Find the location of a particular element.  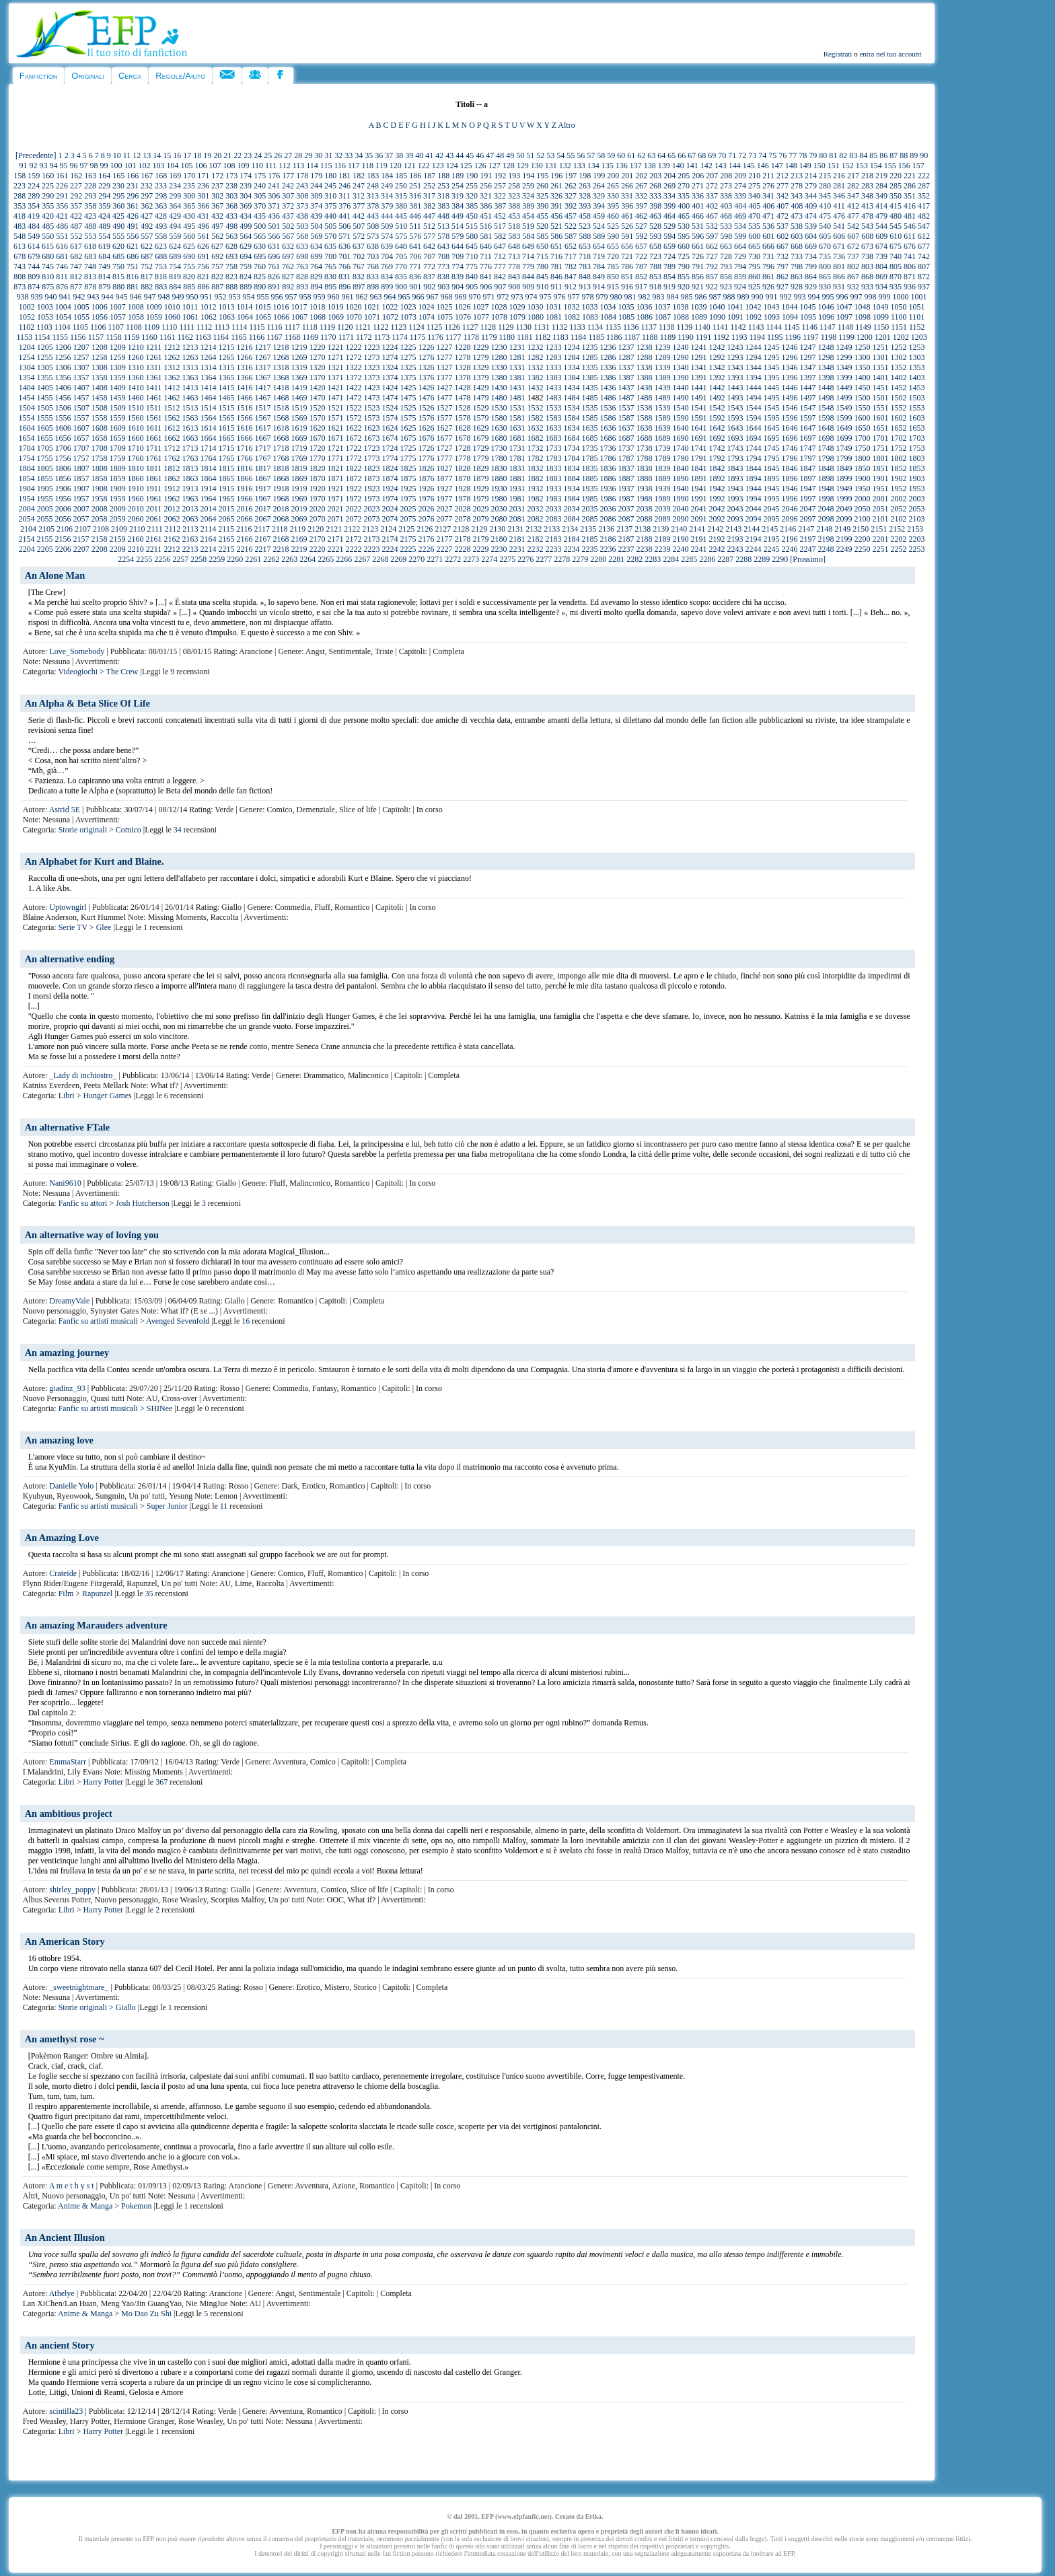

1344 is located at coordinates (753, 367).